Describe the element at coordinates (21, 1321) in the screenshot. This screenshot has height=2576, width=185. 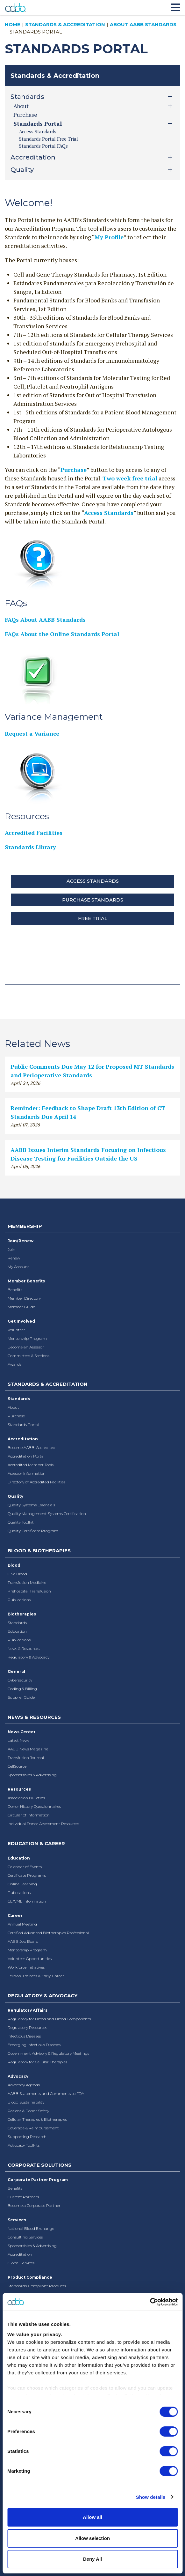
I see `Get Involved` at that location.